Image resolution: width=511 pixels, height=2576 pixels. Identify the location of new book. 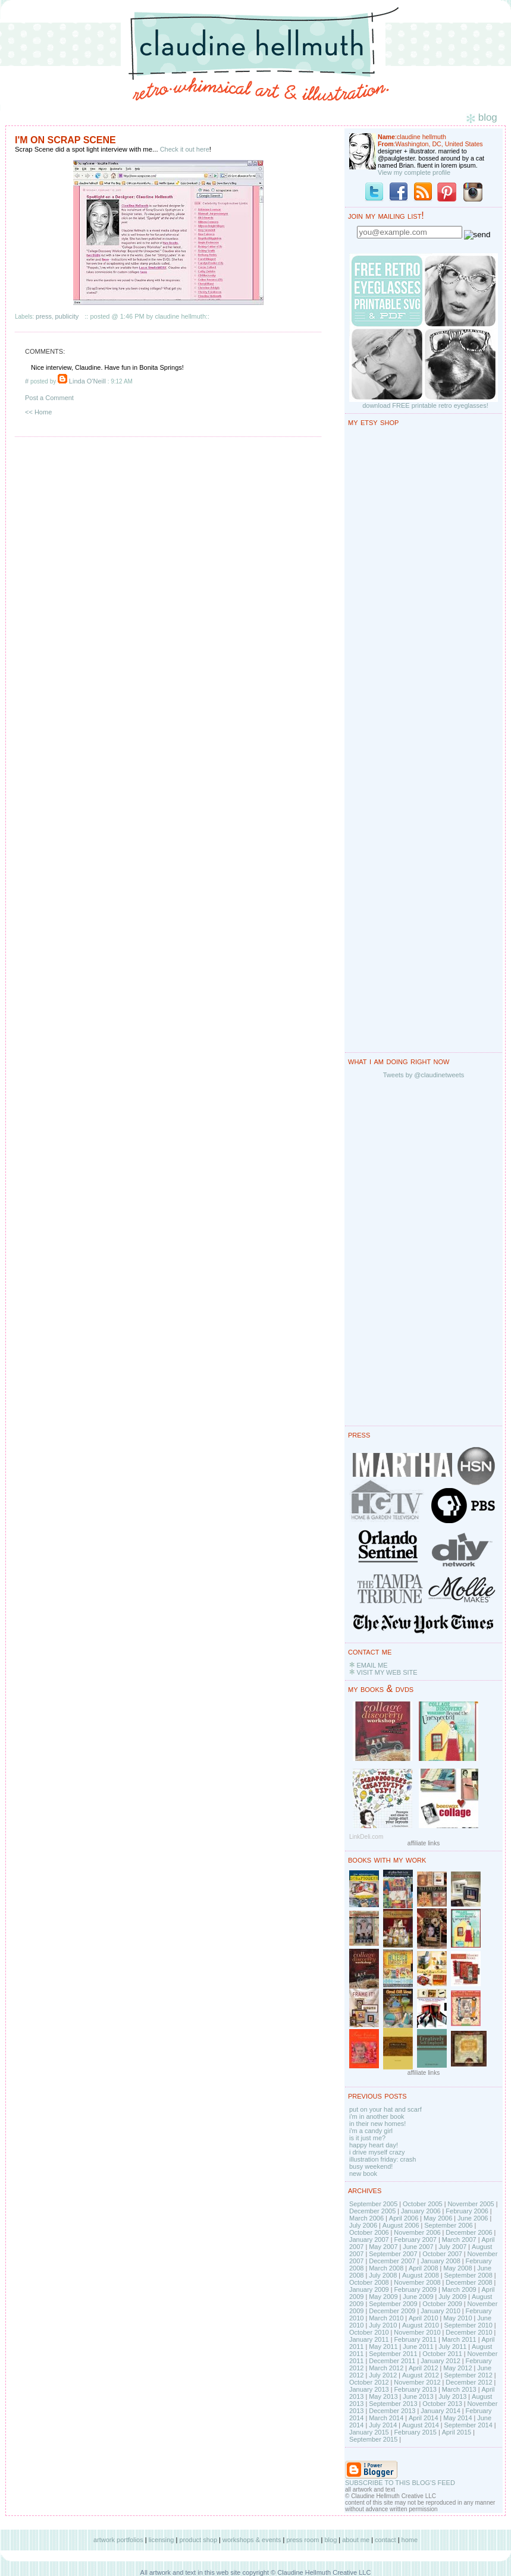
(363, 2173).